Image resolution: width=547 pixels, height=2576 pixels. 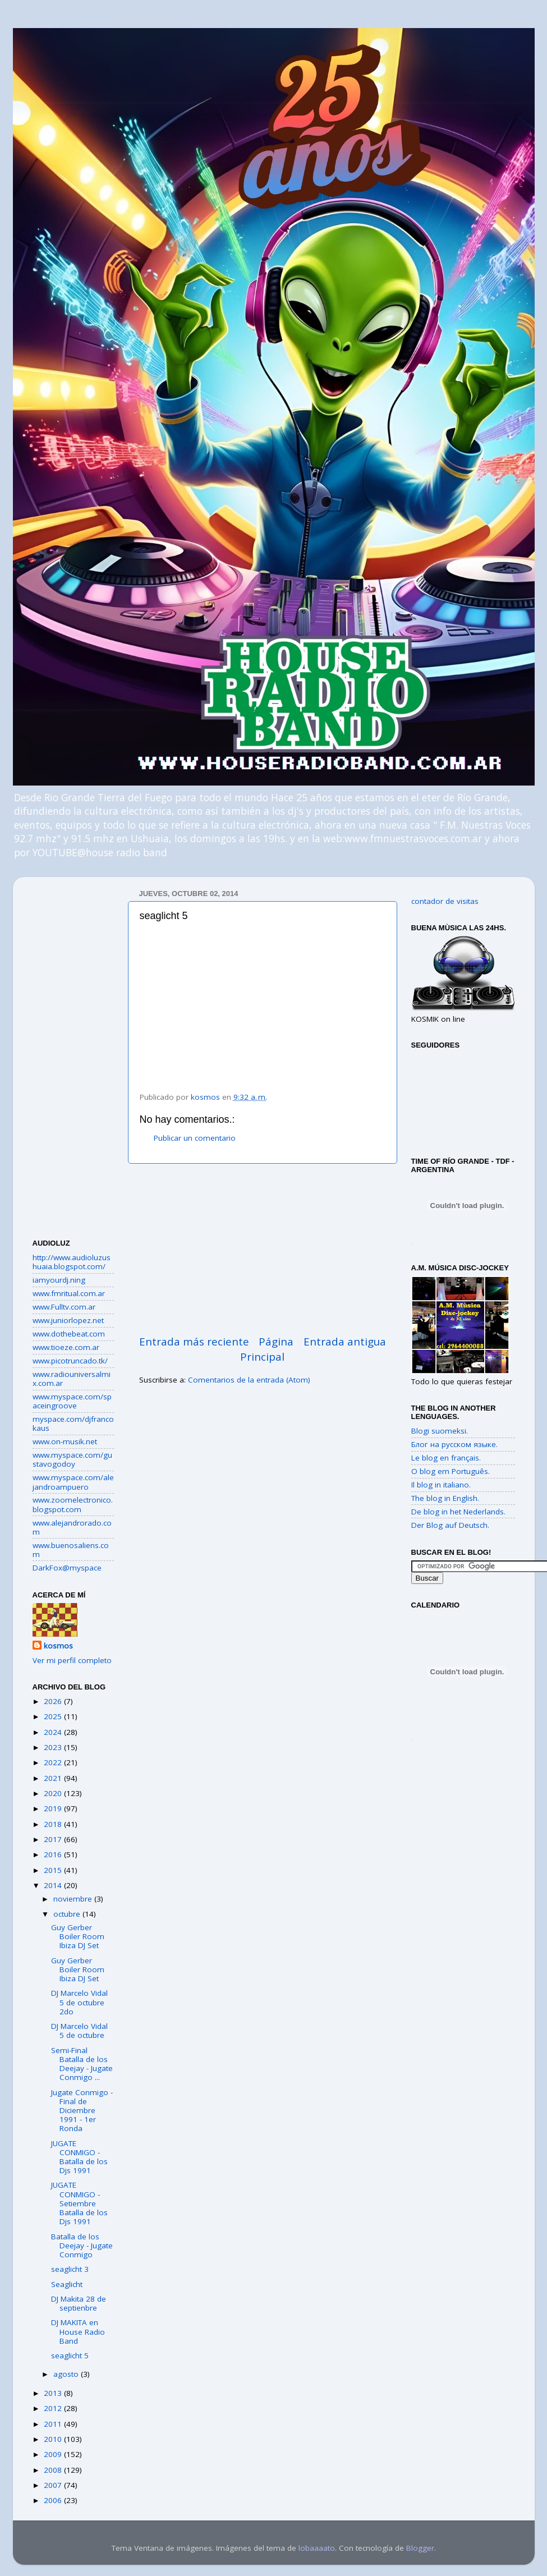 I want to click on Semi-Final Batalla de los Deejay - Jugate Conmigo ..., so click(x=82, y=2064).